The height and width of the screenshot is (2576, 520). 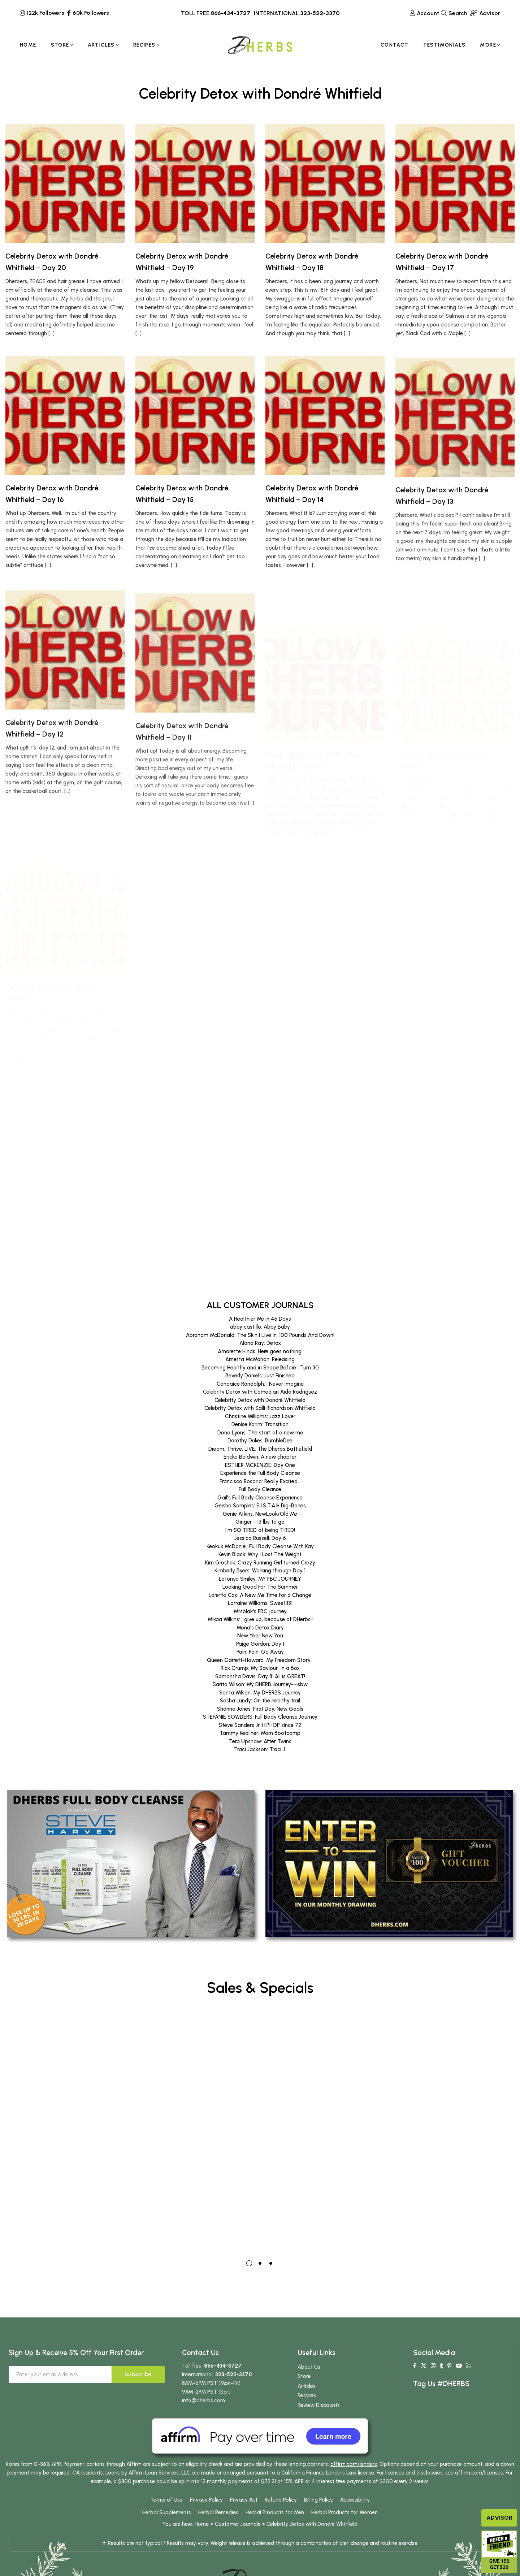 What do you see at coordinates (260, 1481) in the screenshot?
I see `Francisco Rosario: Really Excited...` at bounding box center [260, 1481].